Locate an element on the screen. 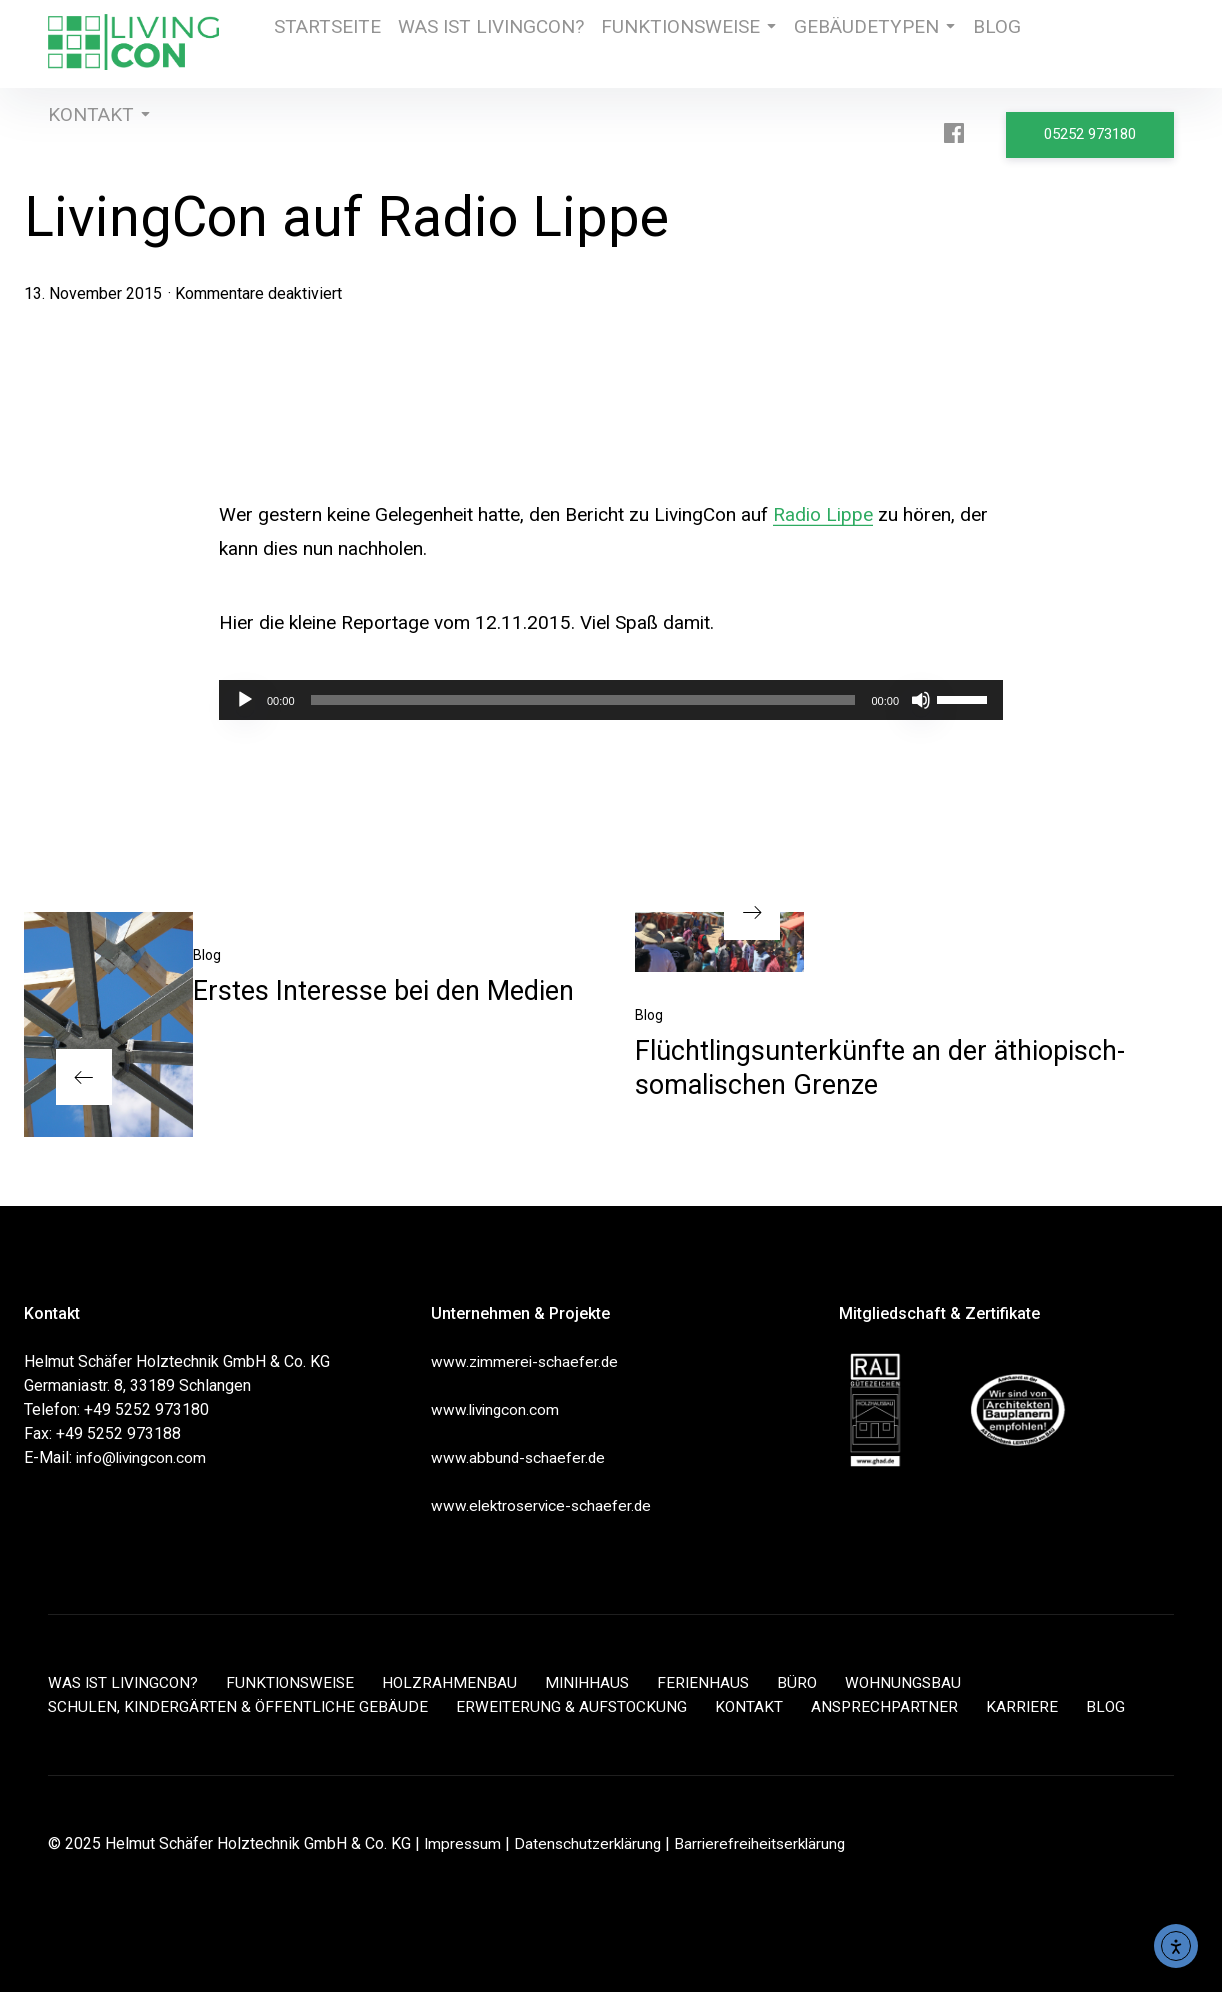  GEBÄUDETYPEN is located at coordinates (830, 44).